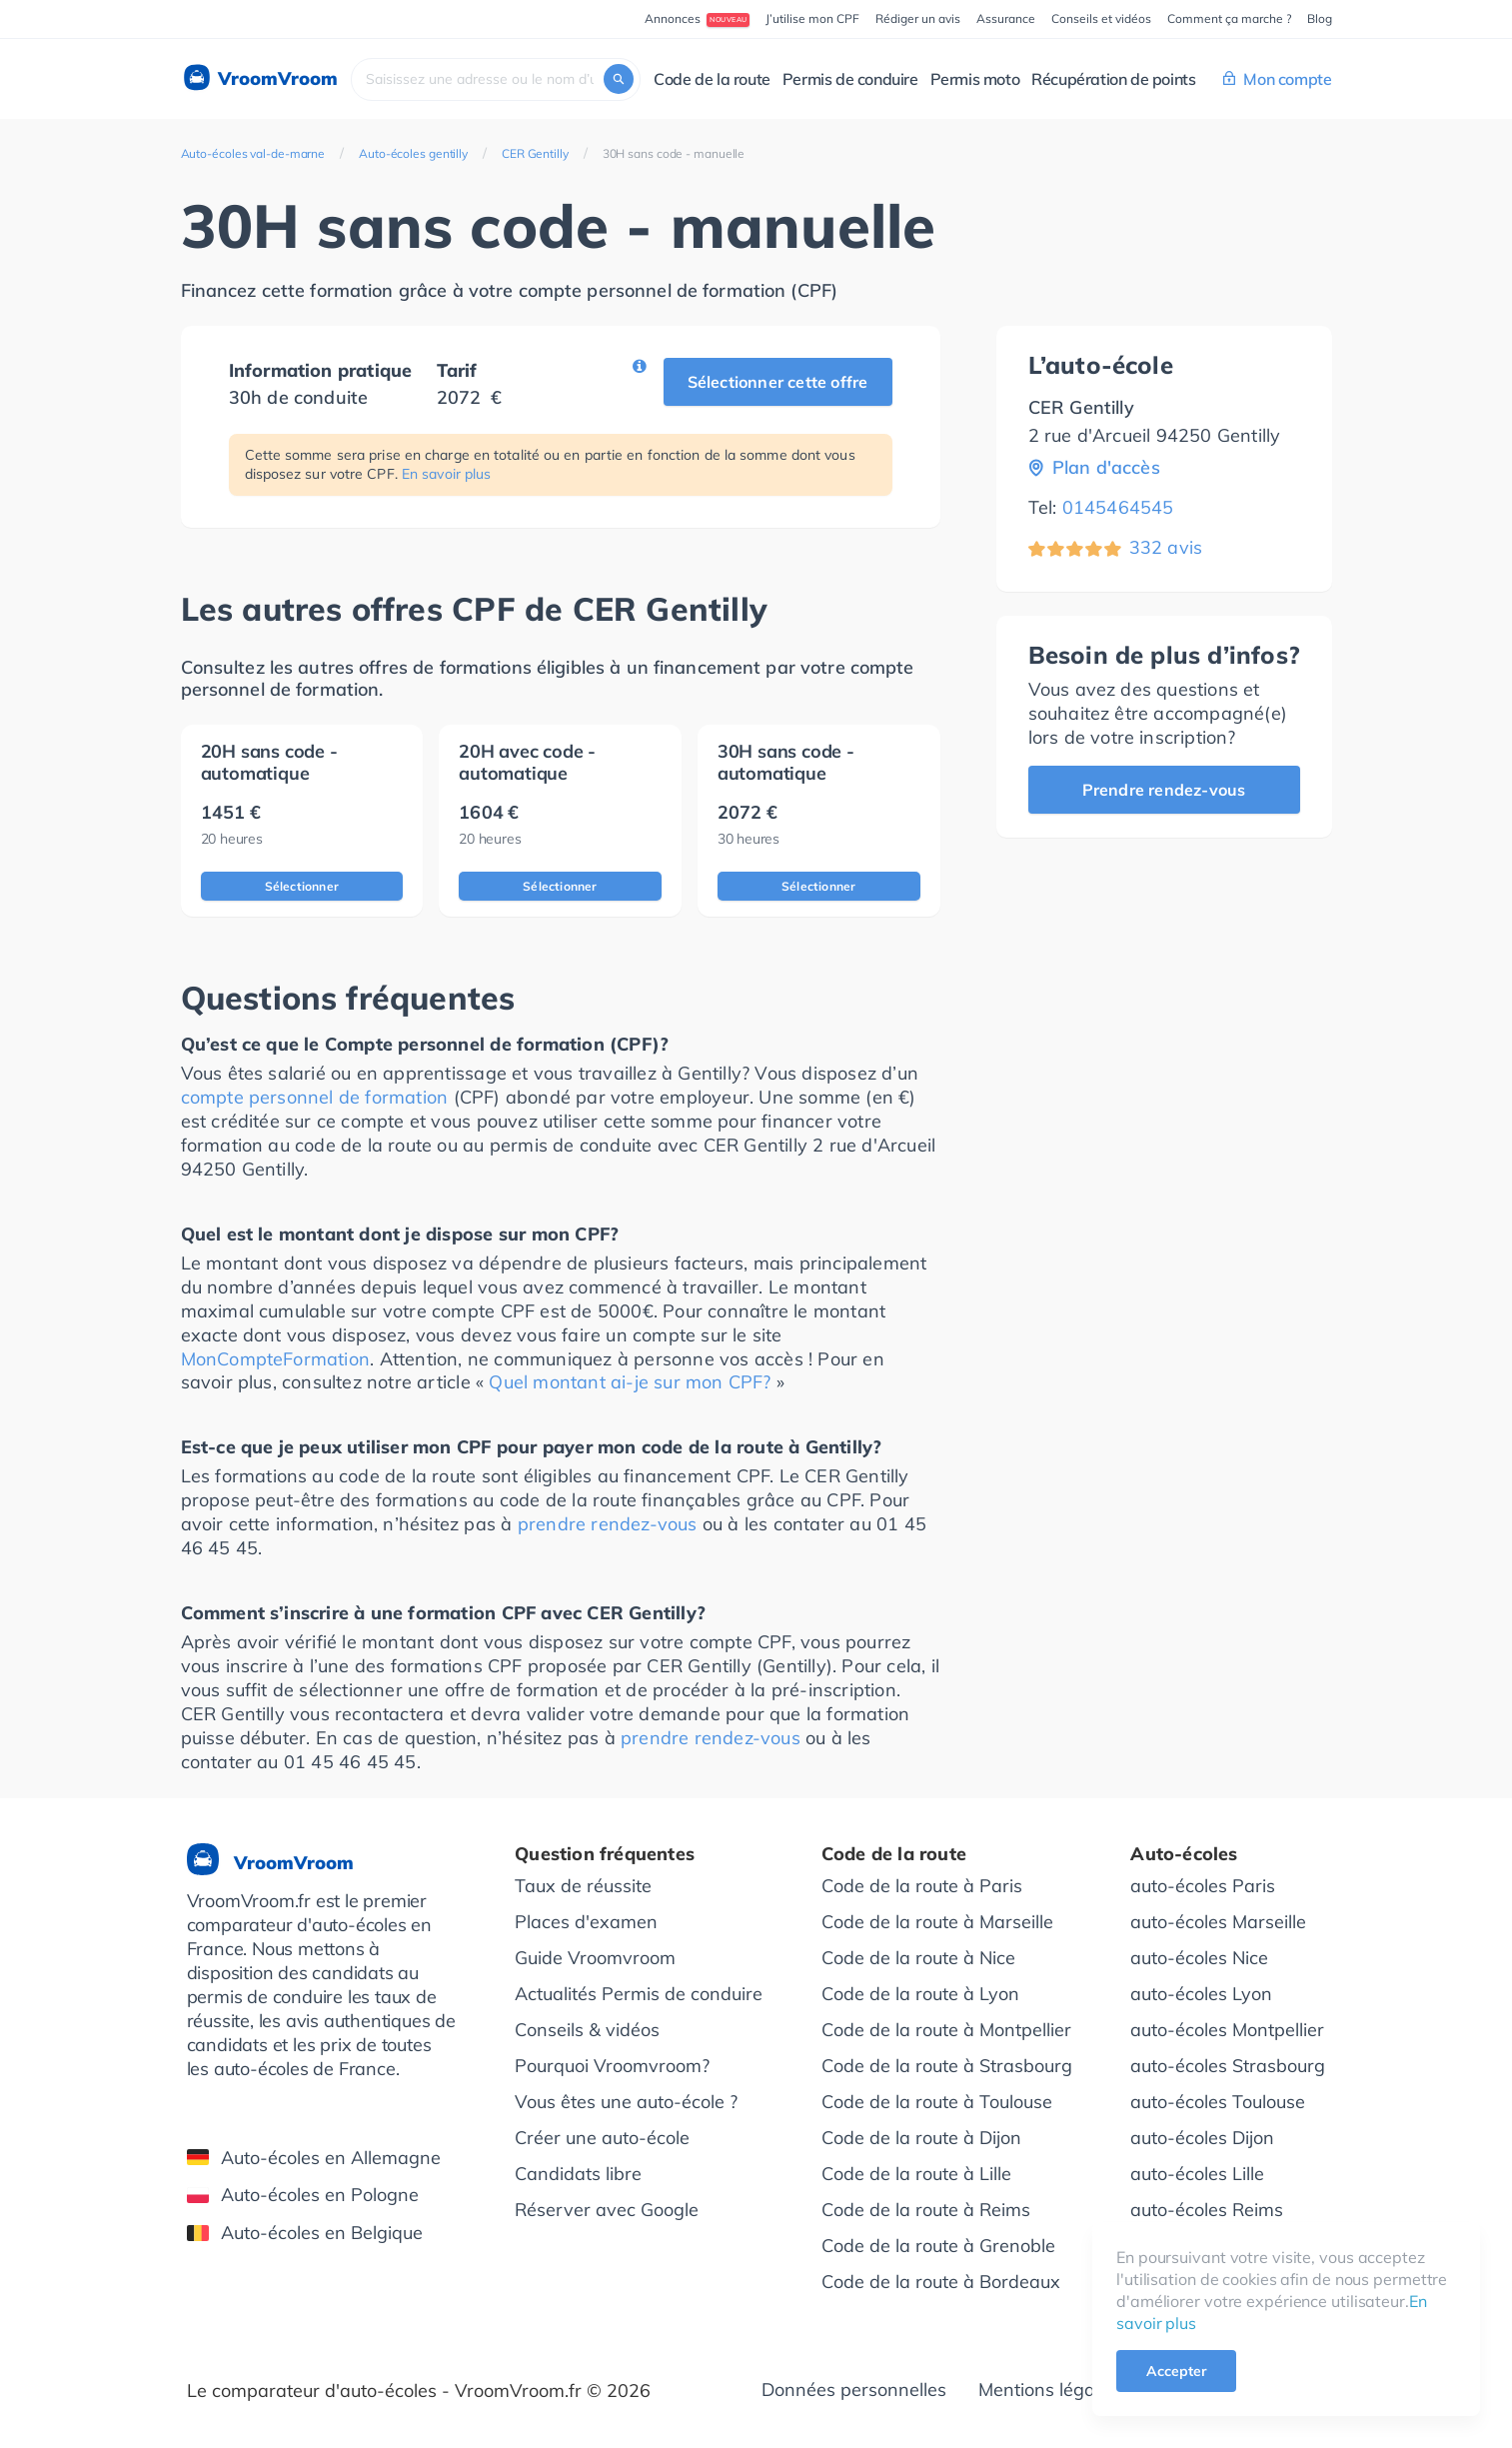 This screenshot has height=2448, width=1512. What do you see at coordinates (1202, 1885) in the screenshot?
I see `auto-écoles Paris` at bounding box center [1202, 1885].